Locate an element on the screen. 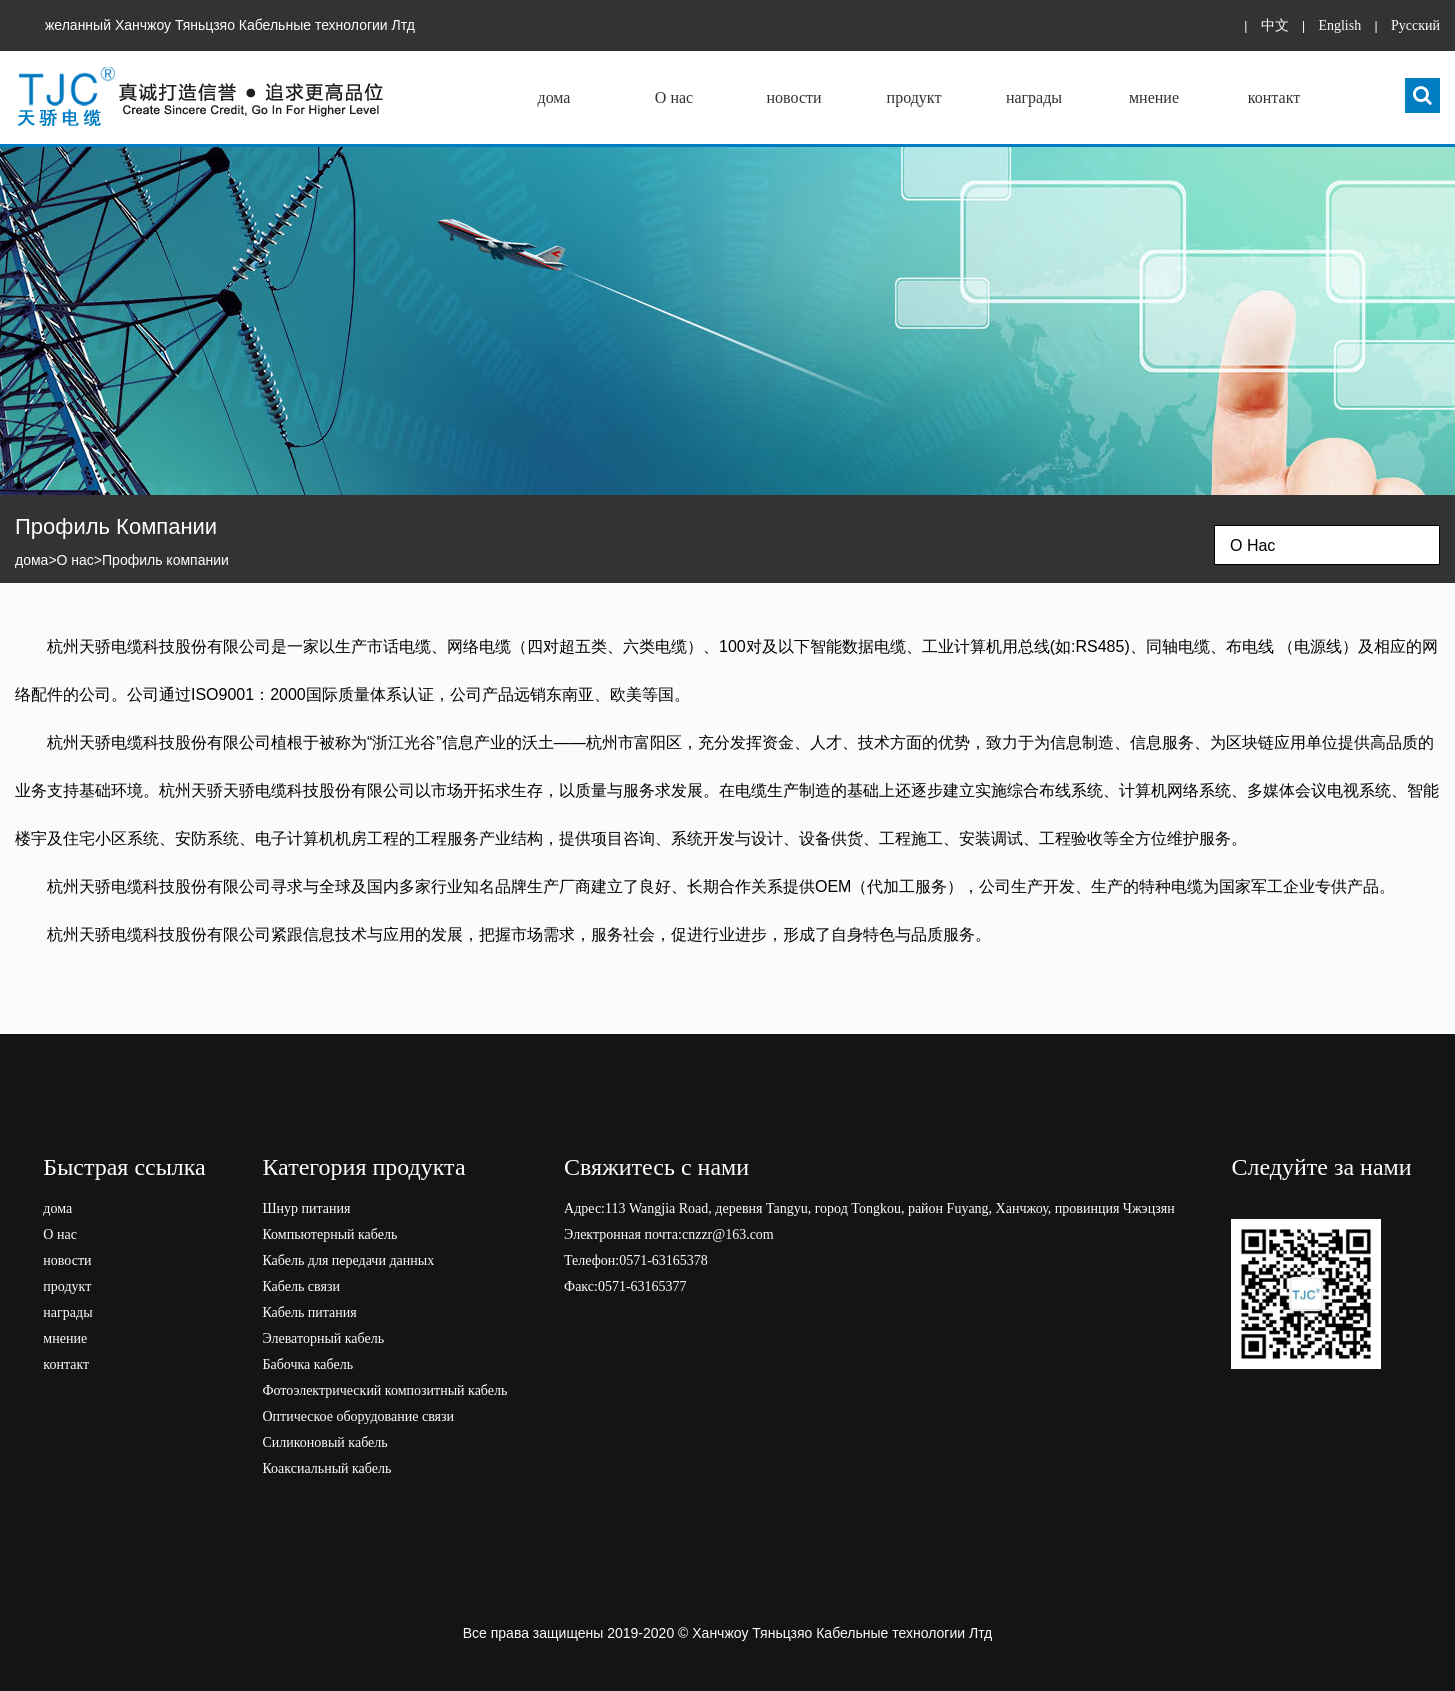 This screenshot has width=1455, height=1691. Оптическое оборудование связи is located at coordinates (358, 1416).